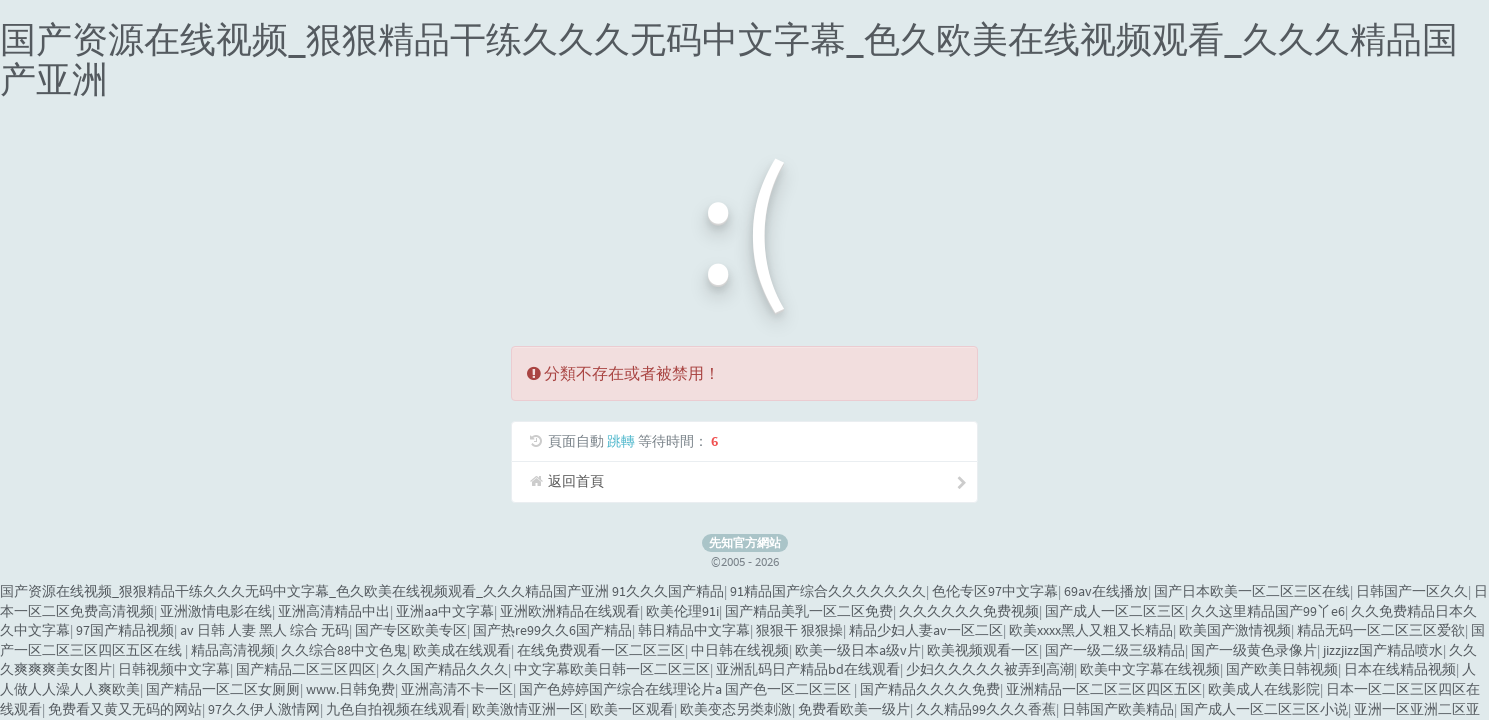 The image size is (1489, 720). I want to click on 九色自拍视频在线观看, so click(396, 709).